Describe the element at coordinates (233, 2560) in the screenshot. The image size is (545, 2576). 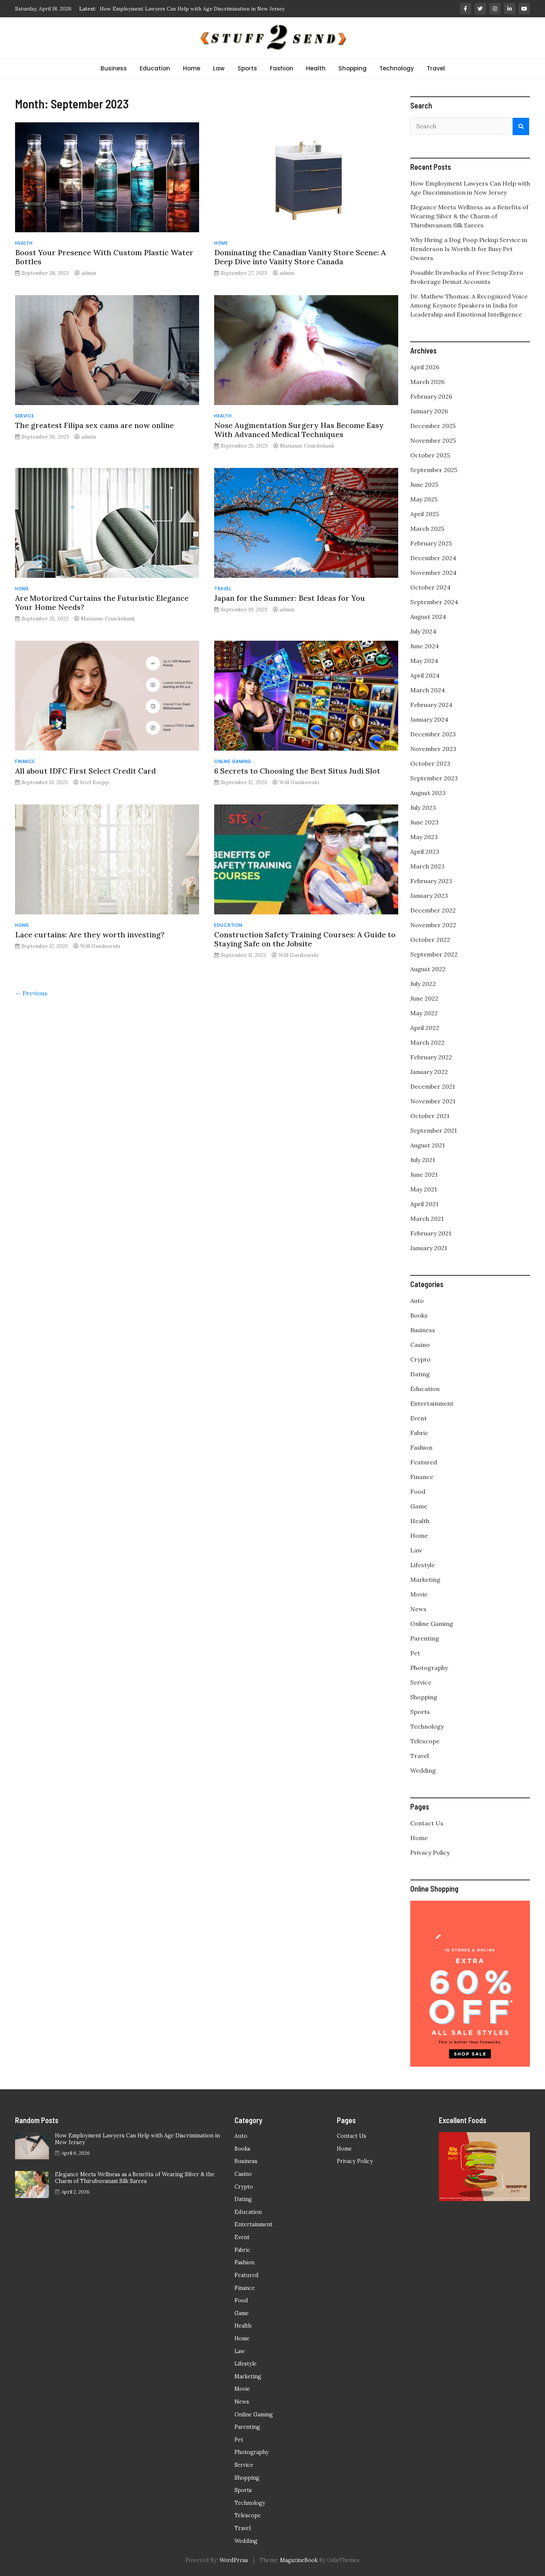
I see `WordPress` at that location.